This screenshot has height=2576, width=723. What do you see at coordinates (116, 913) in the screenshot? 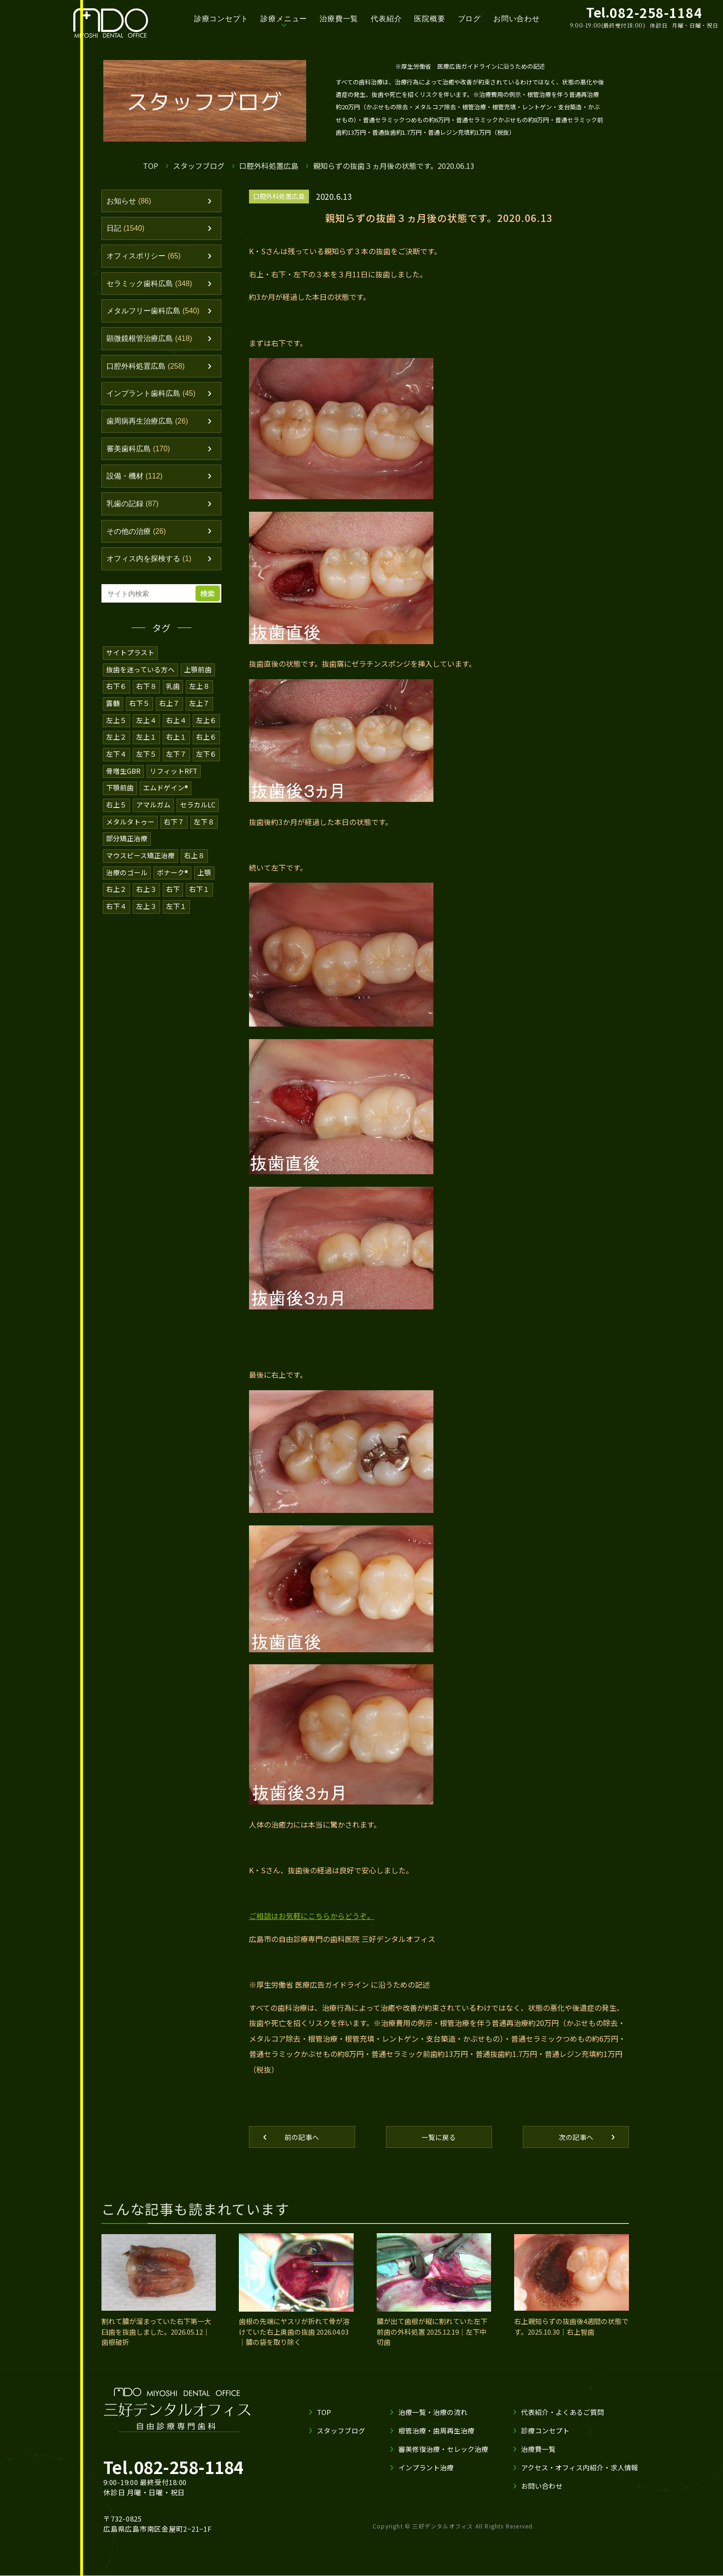
I see `右下４` at bounding box center [116, 913].